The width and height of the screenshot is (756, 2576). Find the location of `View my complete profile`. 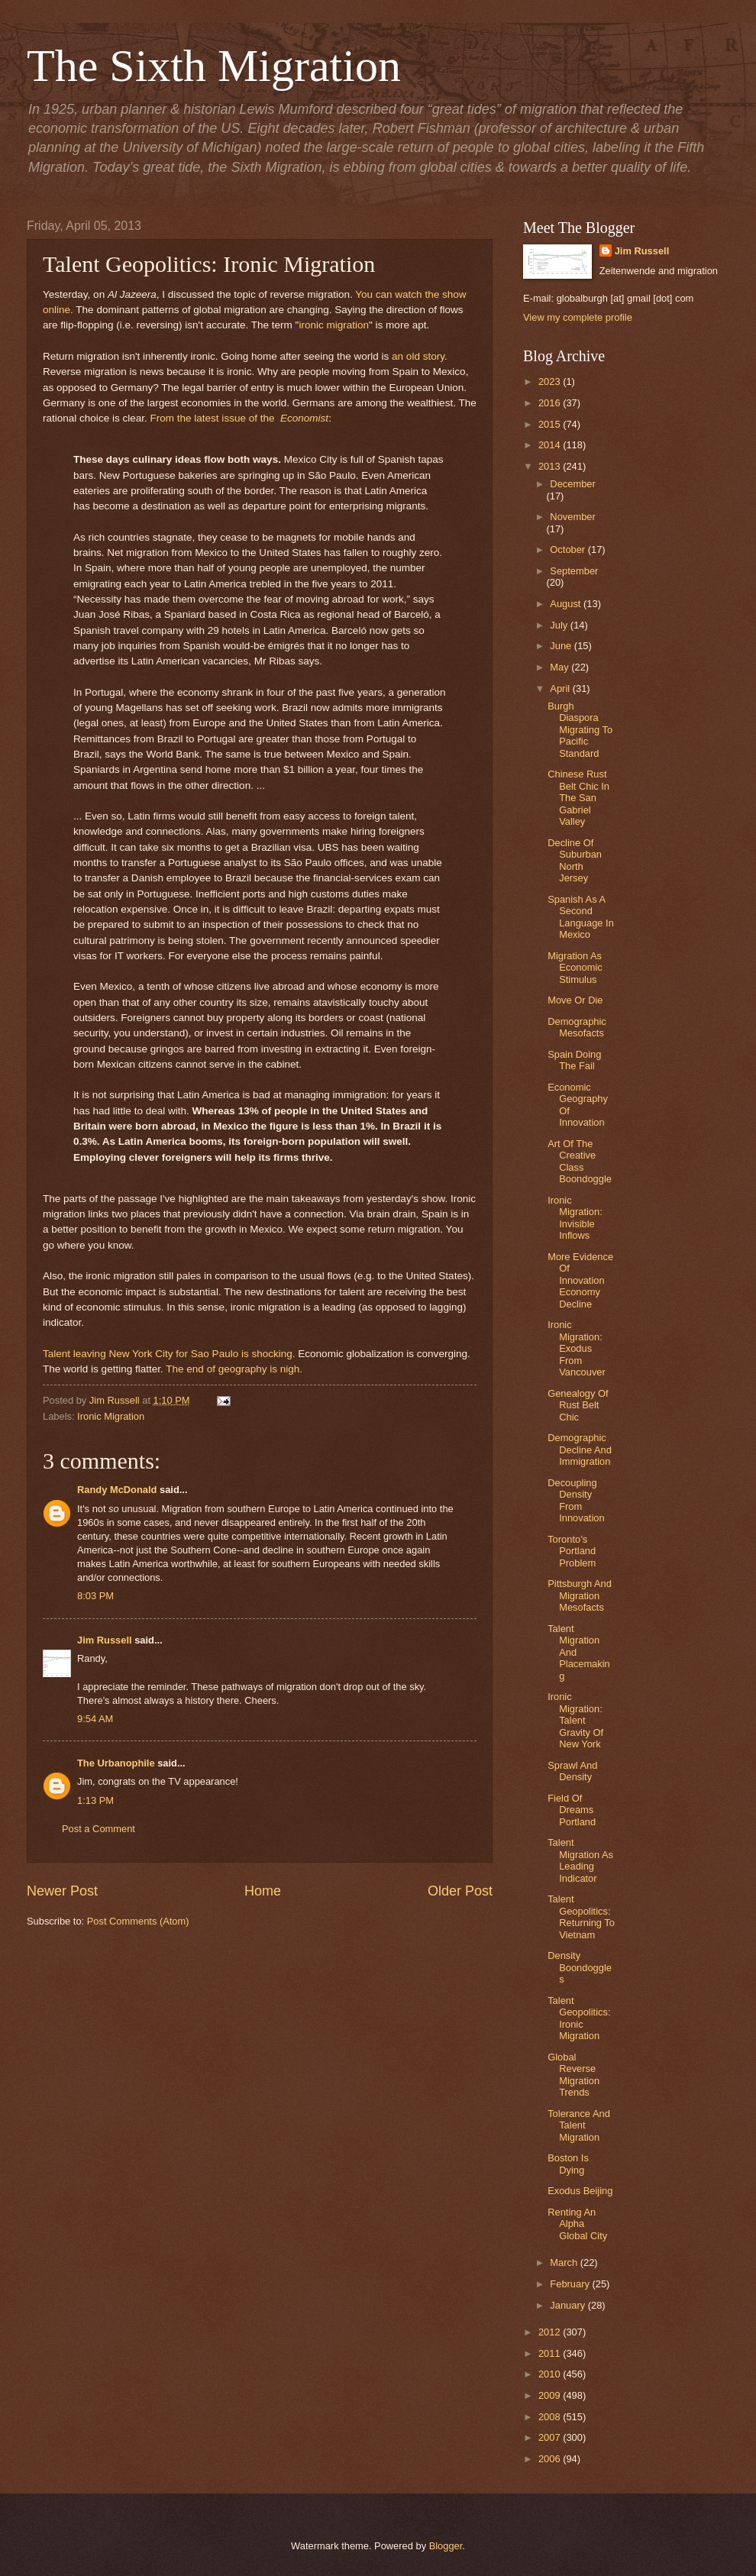

View my complete profile is located at coordinates (577, 317).